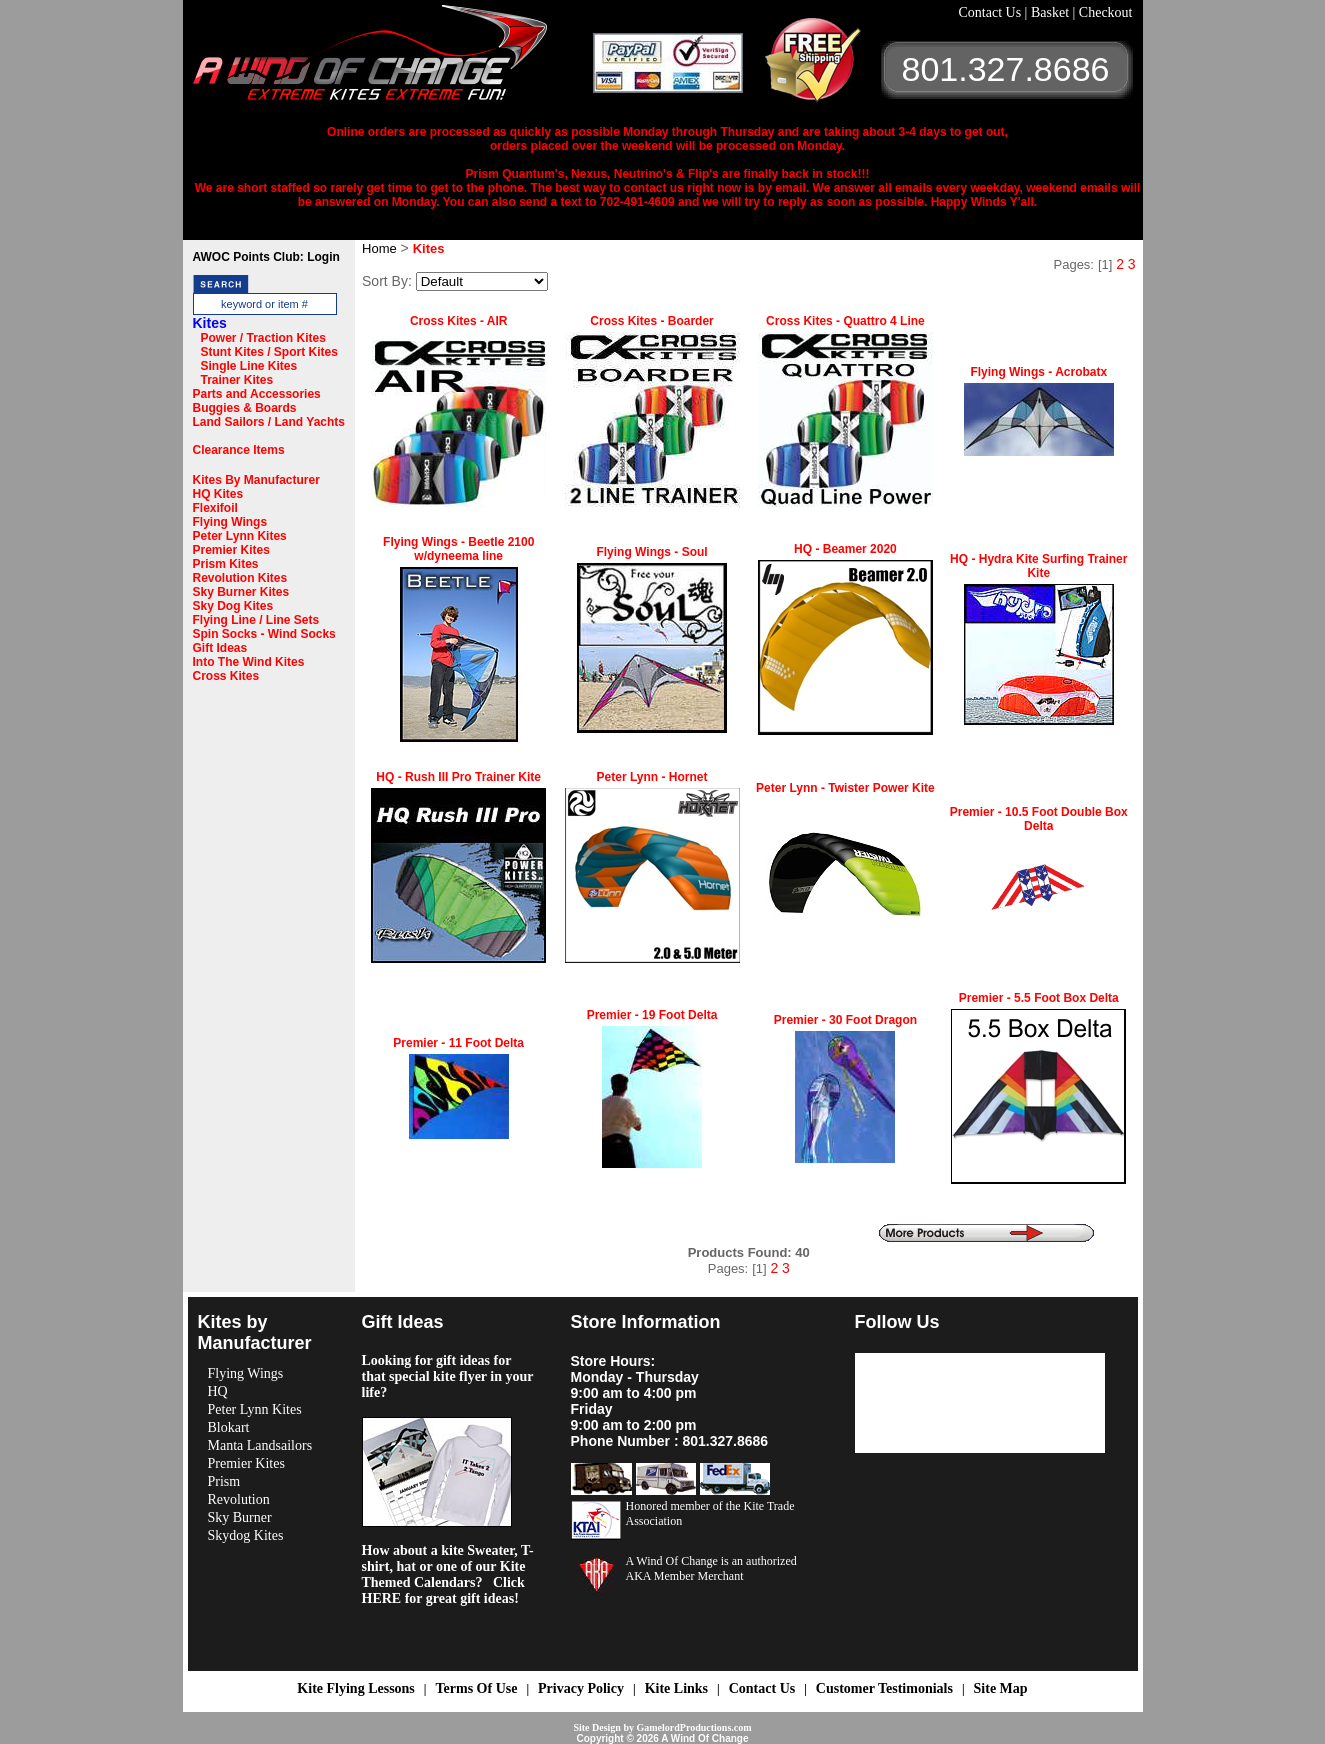 The image size is (1325, 1744). What do you see at coordinates (218, 1391) in the screenshot?
I see `HQ` at bounding box center [218, 1391].